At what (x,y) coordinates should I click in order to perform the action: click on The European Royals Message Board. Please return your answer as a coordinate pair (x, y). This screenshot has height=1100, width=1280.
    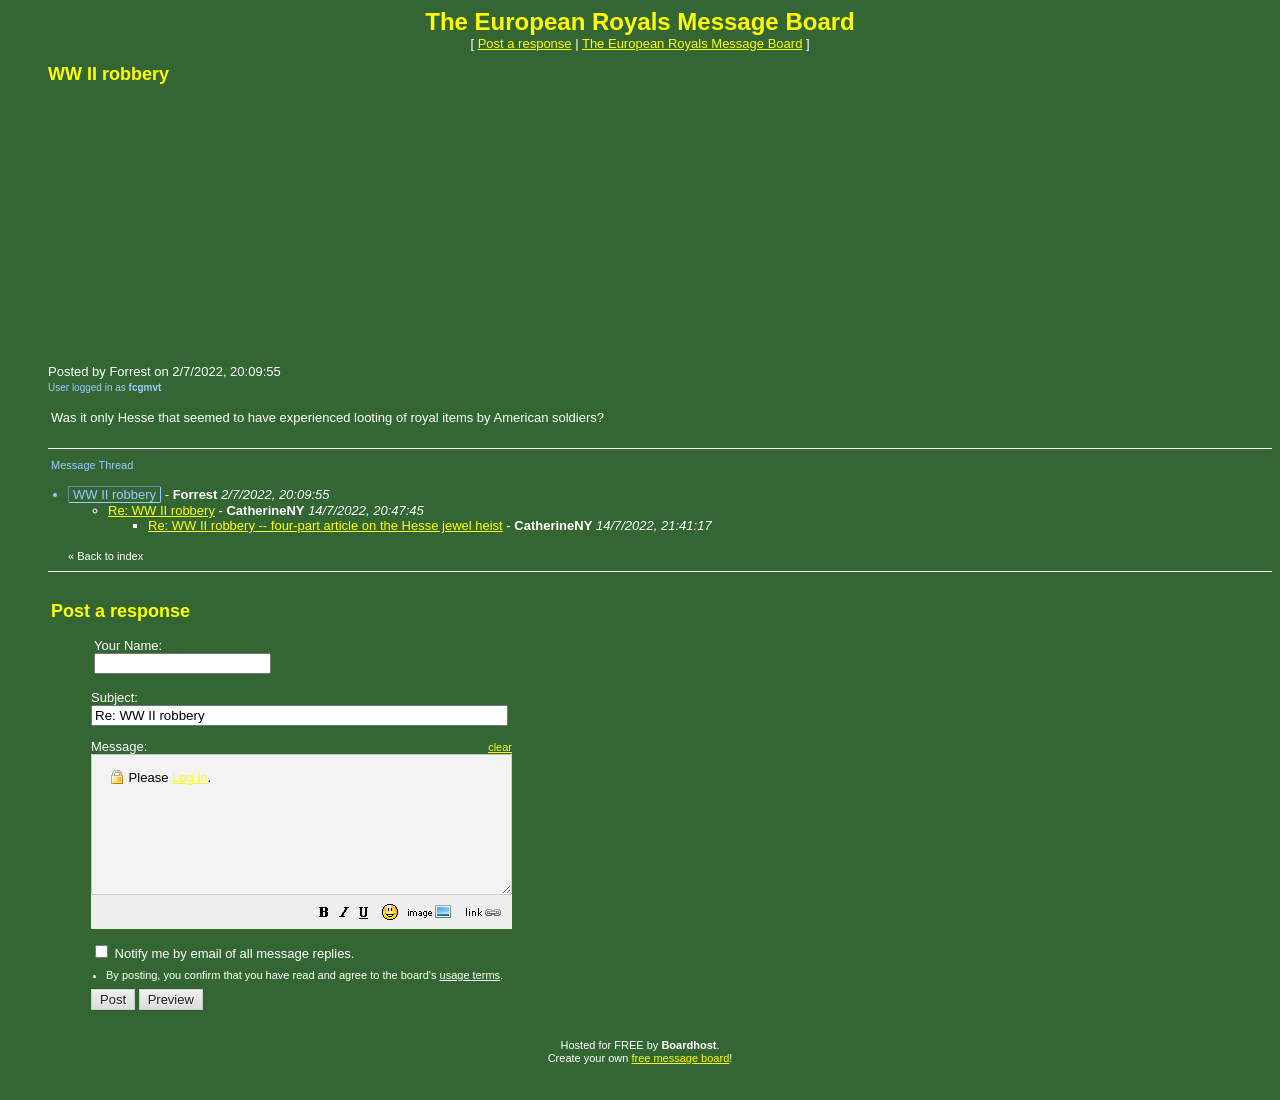
    Looking at the image, I should click on (692, 43).